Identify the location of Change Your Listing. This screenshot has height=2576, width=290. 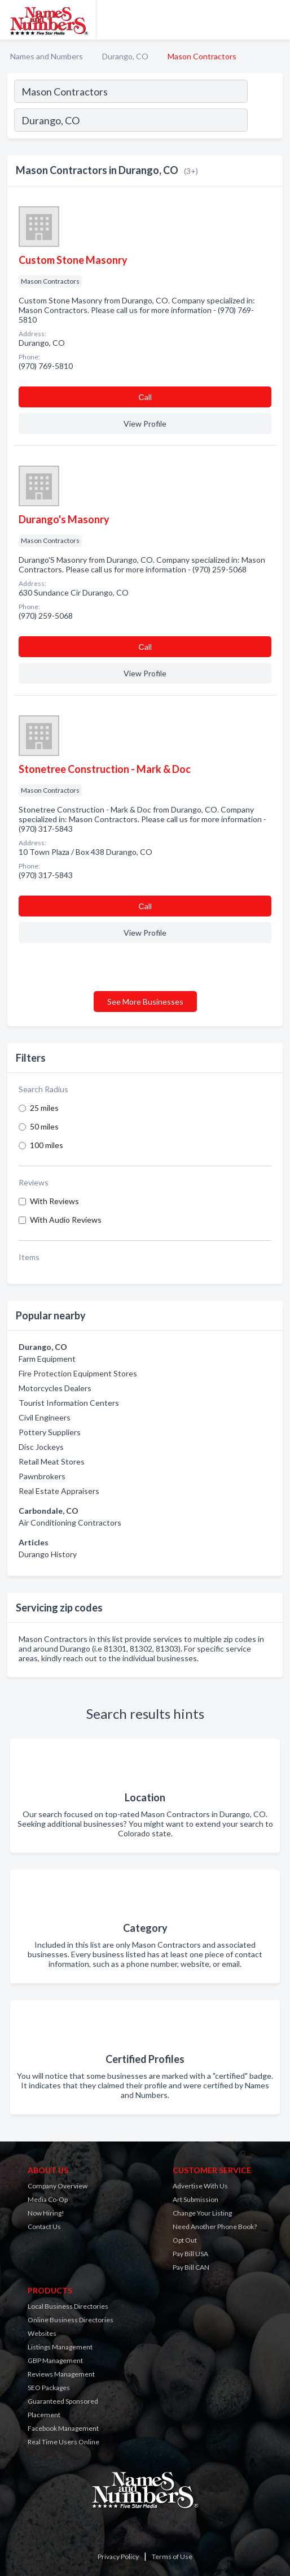
(202, 2213).